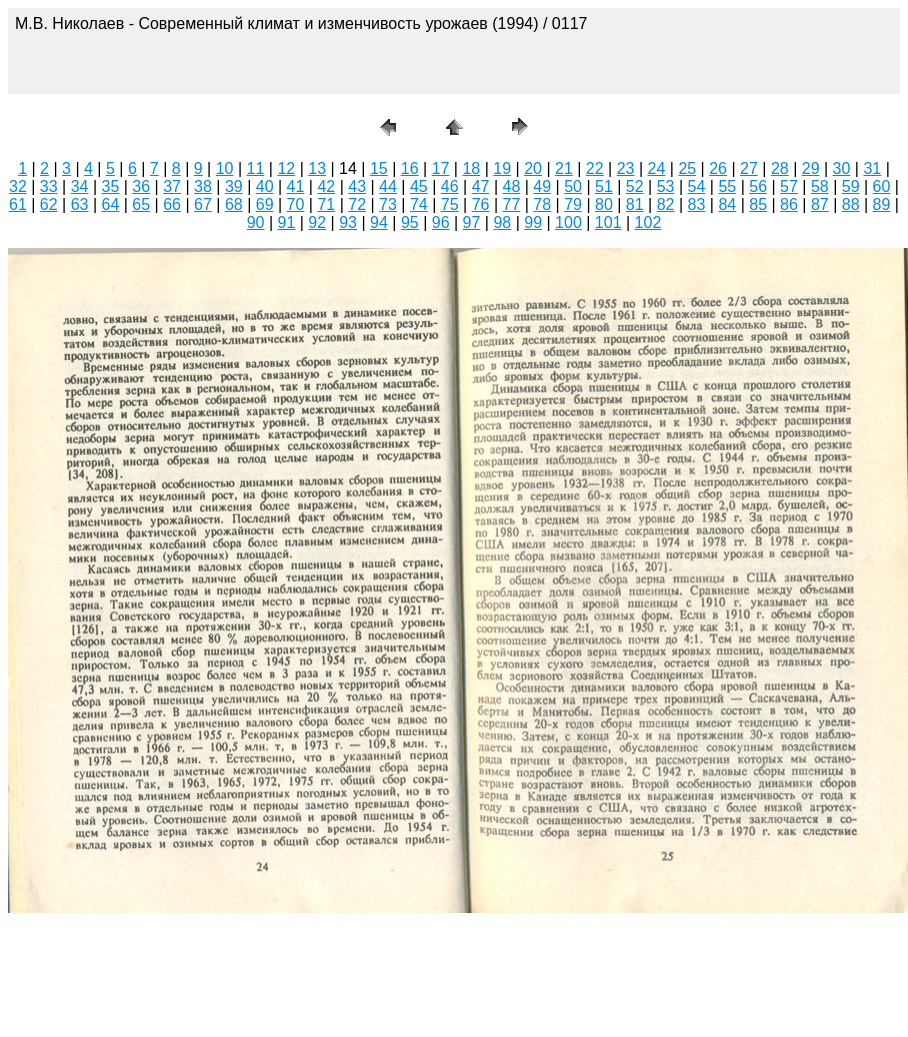 This screenshot has width=908, height=1037. Describe the element at coordinates (481, 186) in the screenshot. I see `47` at that location.